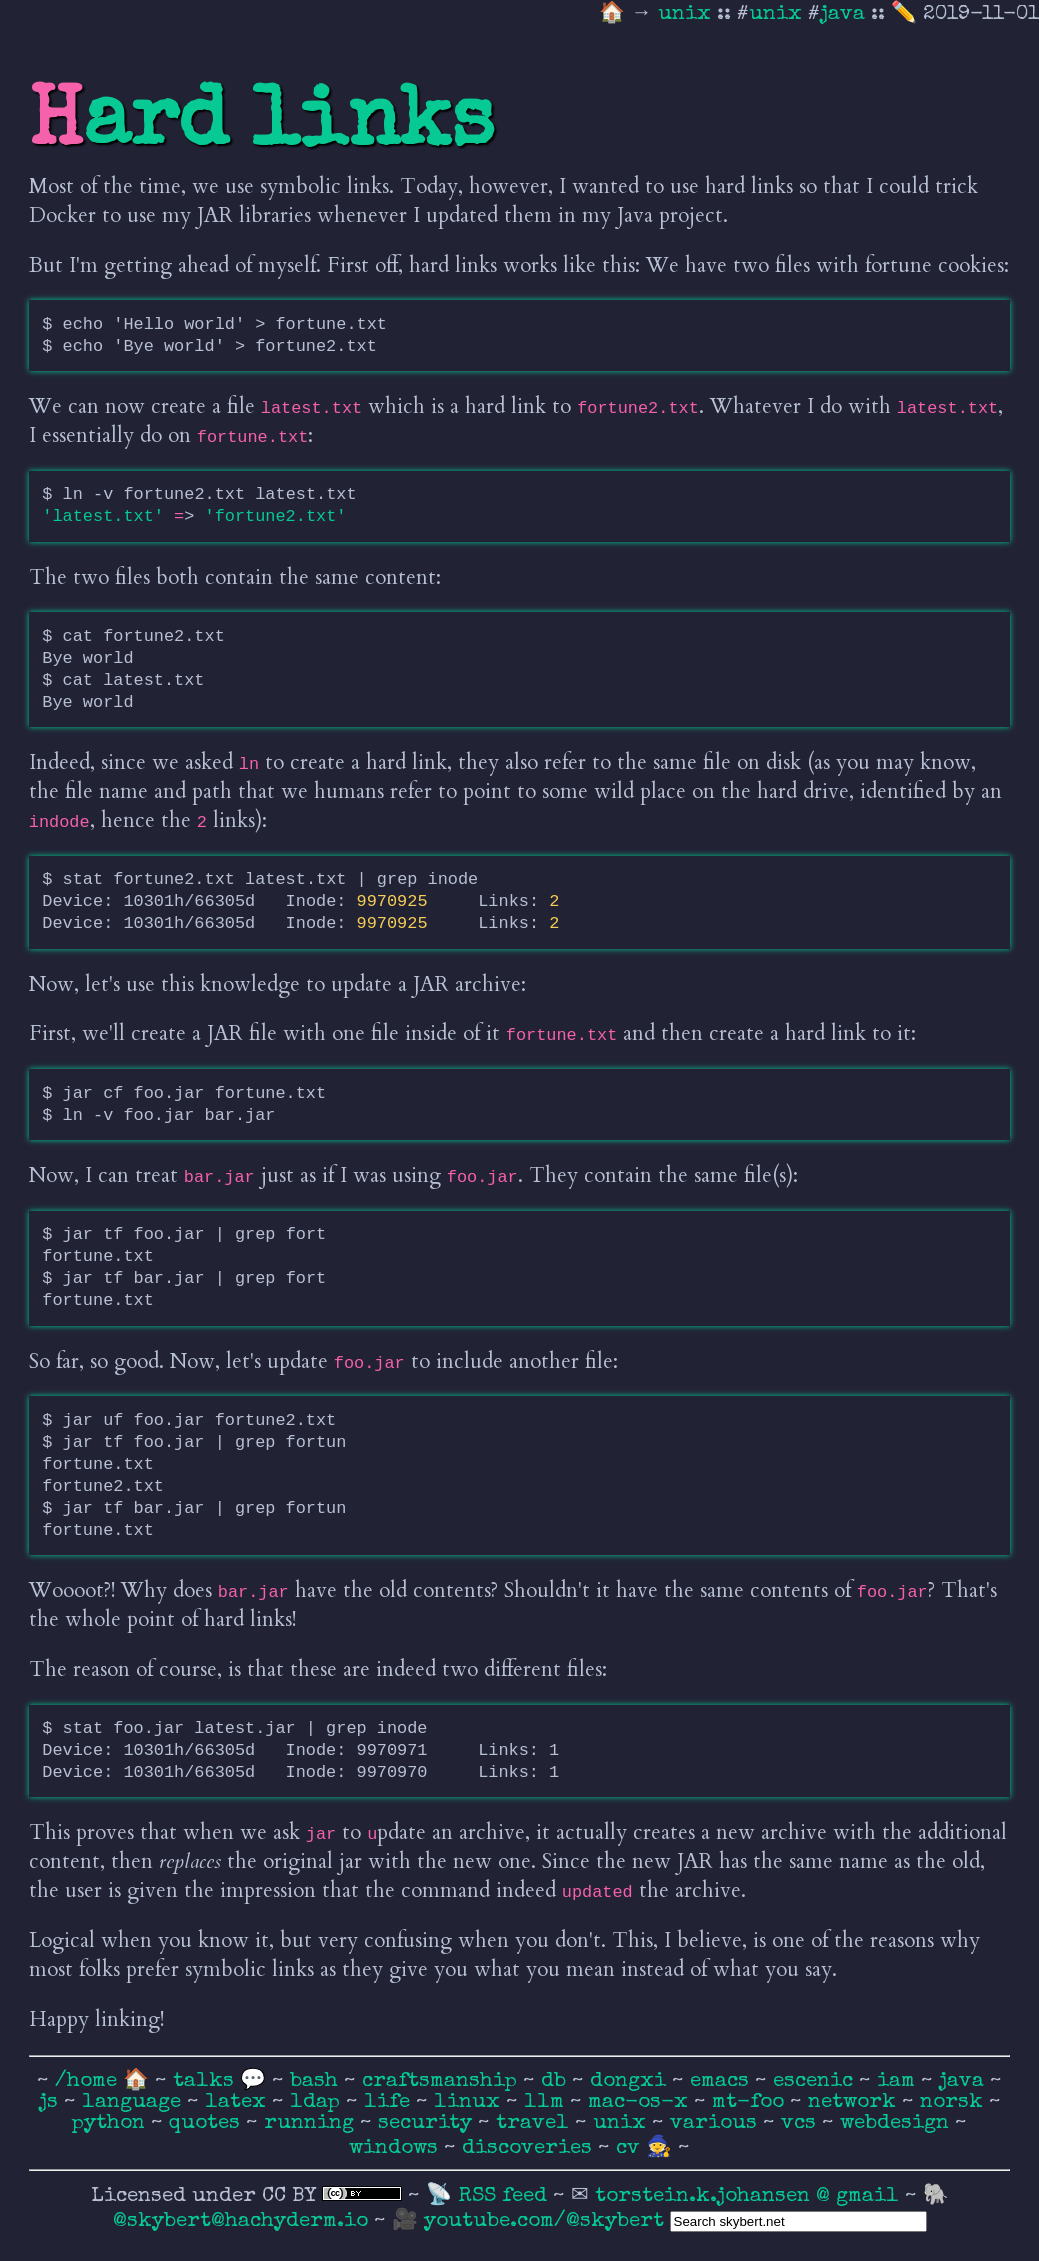 The width and height of the screenshot is (1039, 2261). Describe the element at coordinates (318, 2102) in the screenshot. I see `ldap` at that location.